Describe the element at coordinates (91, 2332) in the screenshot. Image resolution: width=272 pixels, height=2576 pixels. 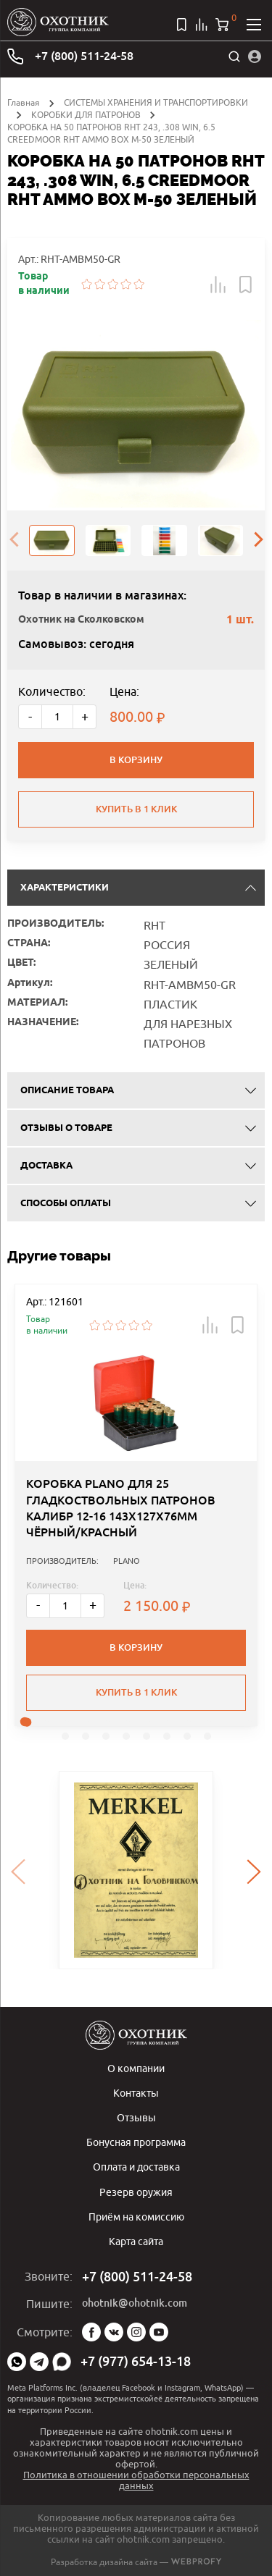
I see `Facebook` at that location.